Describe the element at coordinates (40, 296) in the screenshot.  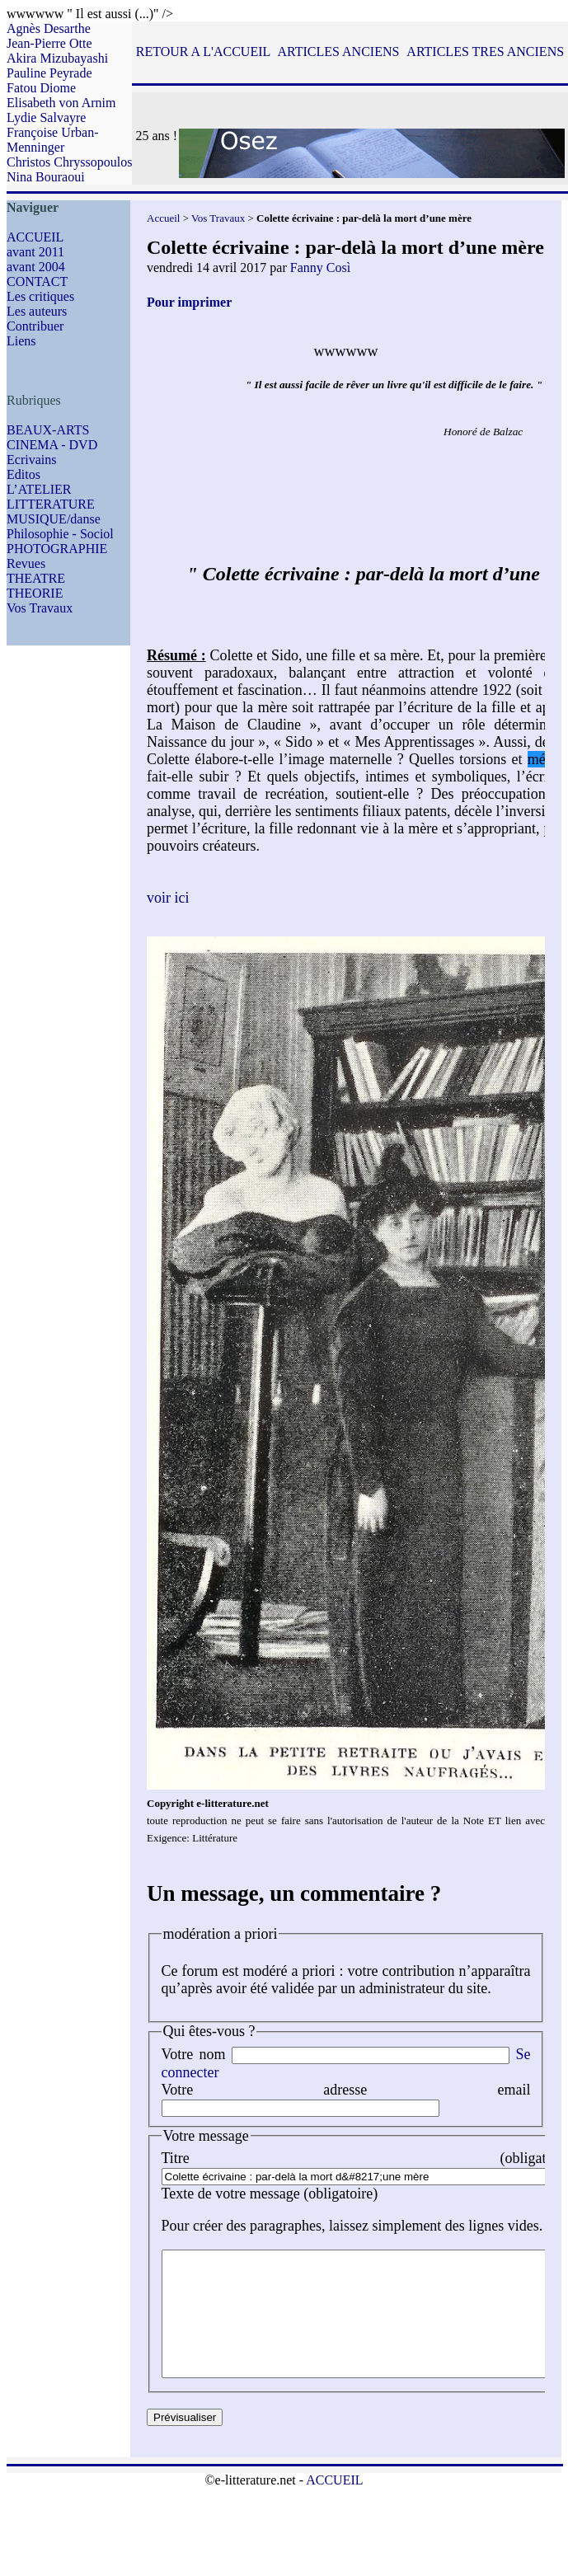
I see `Les critiques` at that location.